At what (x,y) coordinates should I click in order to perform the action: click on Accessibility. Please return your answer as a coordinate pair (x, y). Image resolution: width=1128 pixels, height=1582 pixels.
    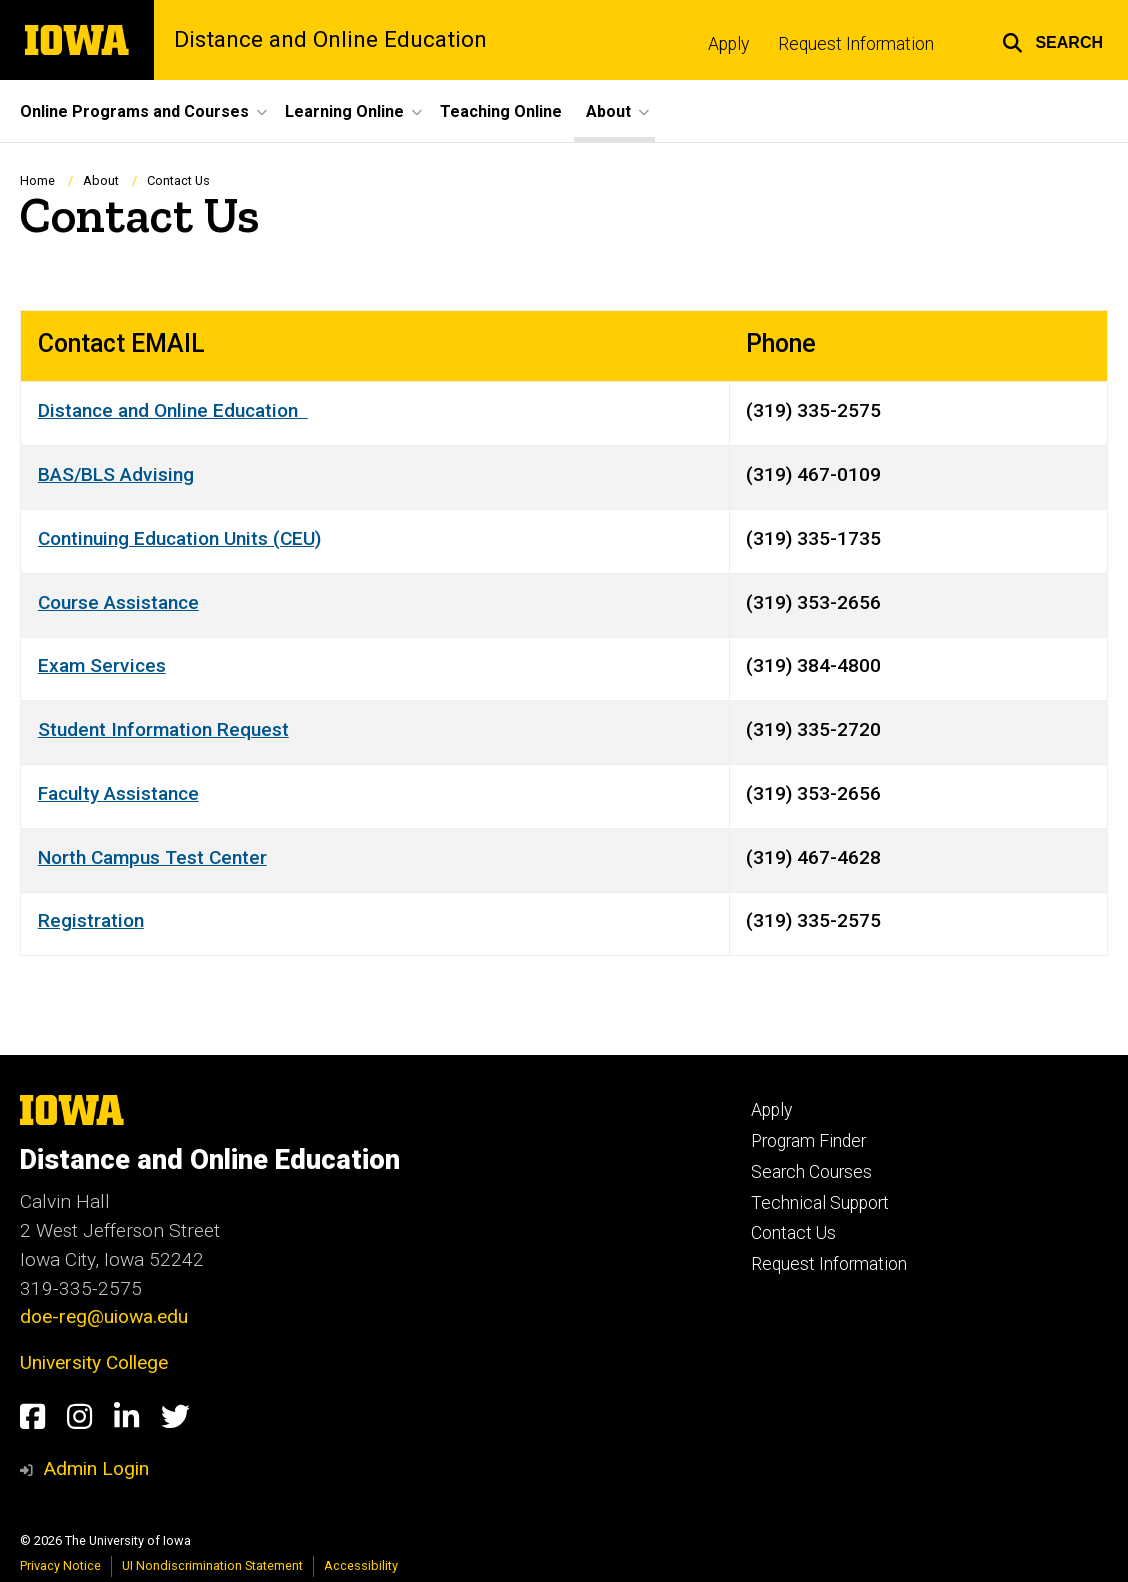
    Looking at the image, I should click on (361, 1565).